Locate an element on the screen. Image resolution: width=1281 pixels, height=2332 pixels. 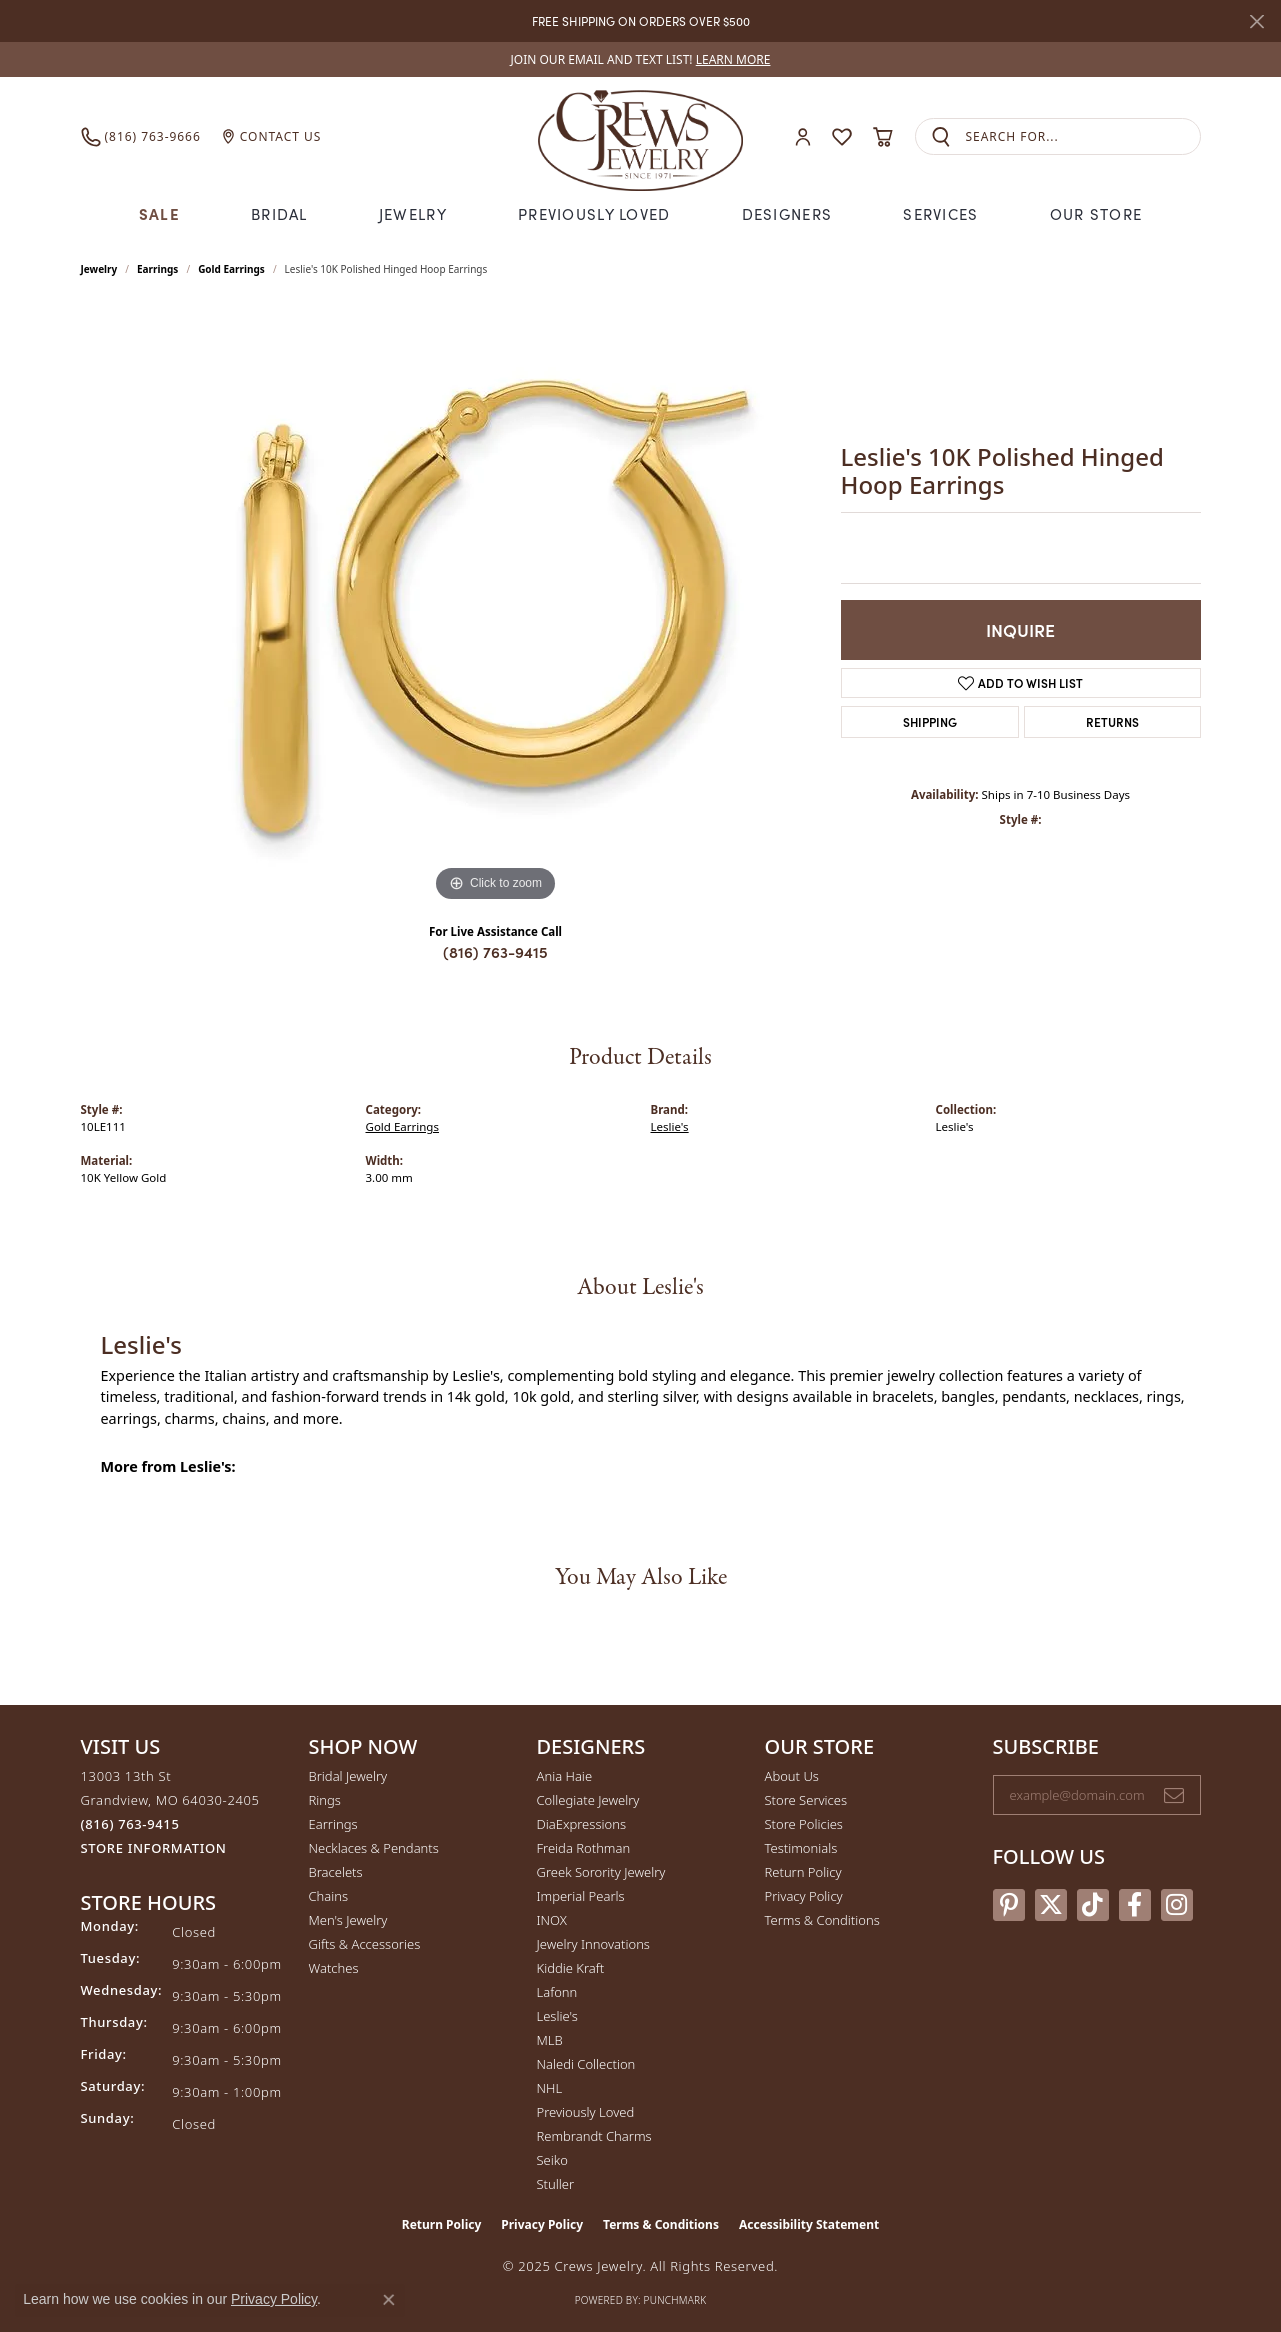
Men's Jewelry is located at coordinates (348, 1920).